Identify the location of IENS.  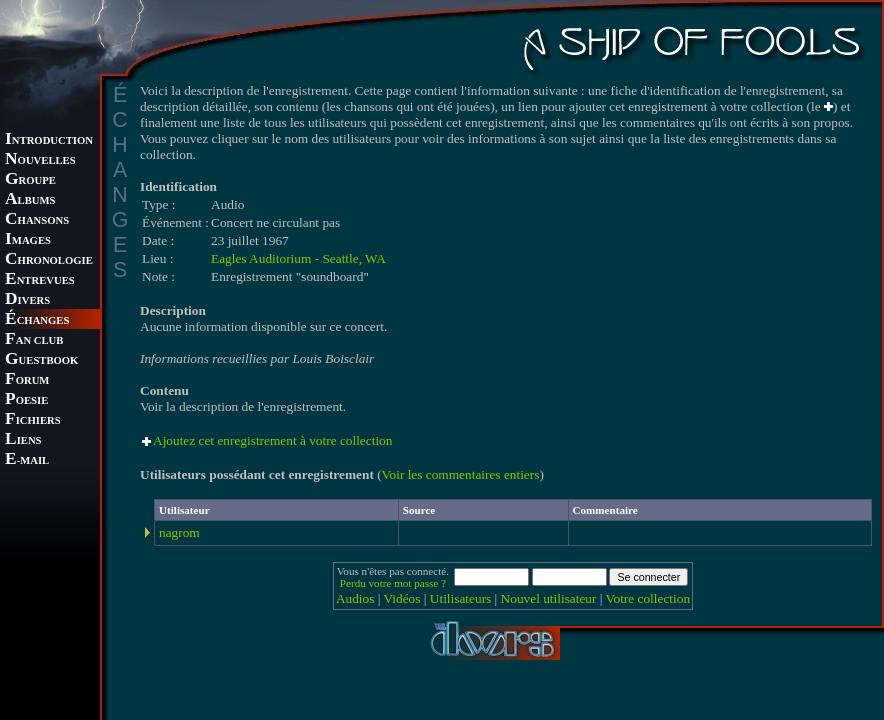
(23, 440).